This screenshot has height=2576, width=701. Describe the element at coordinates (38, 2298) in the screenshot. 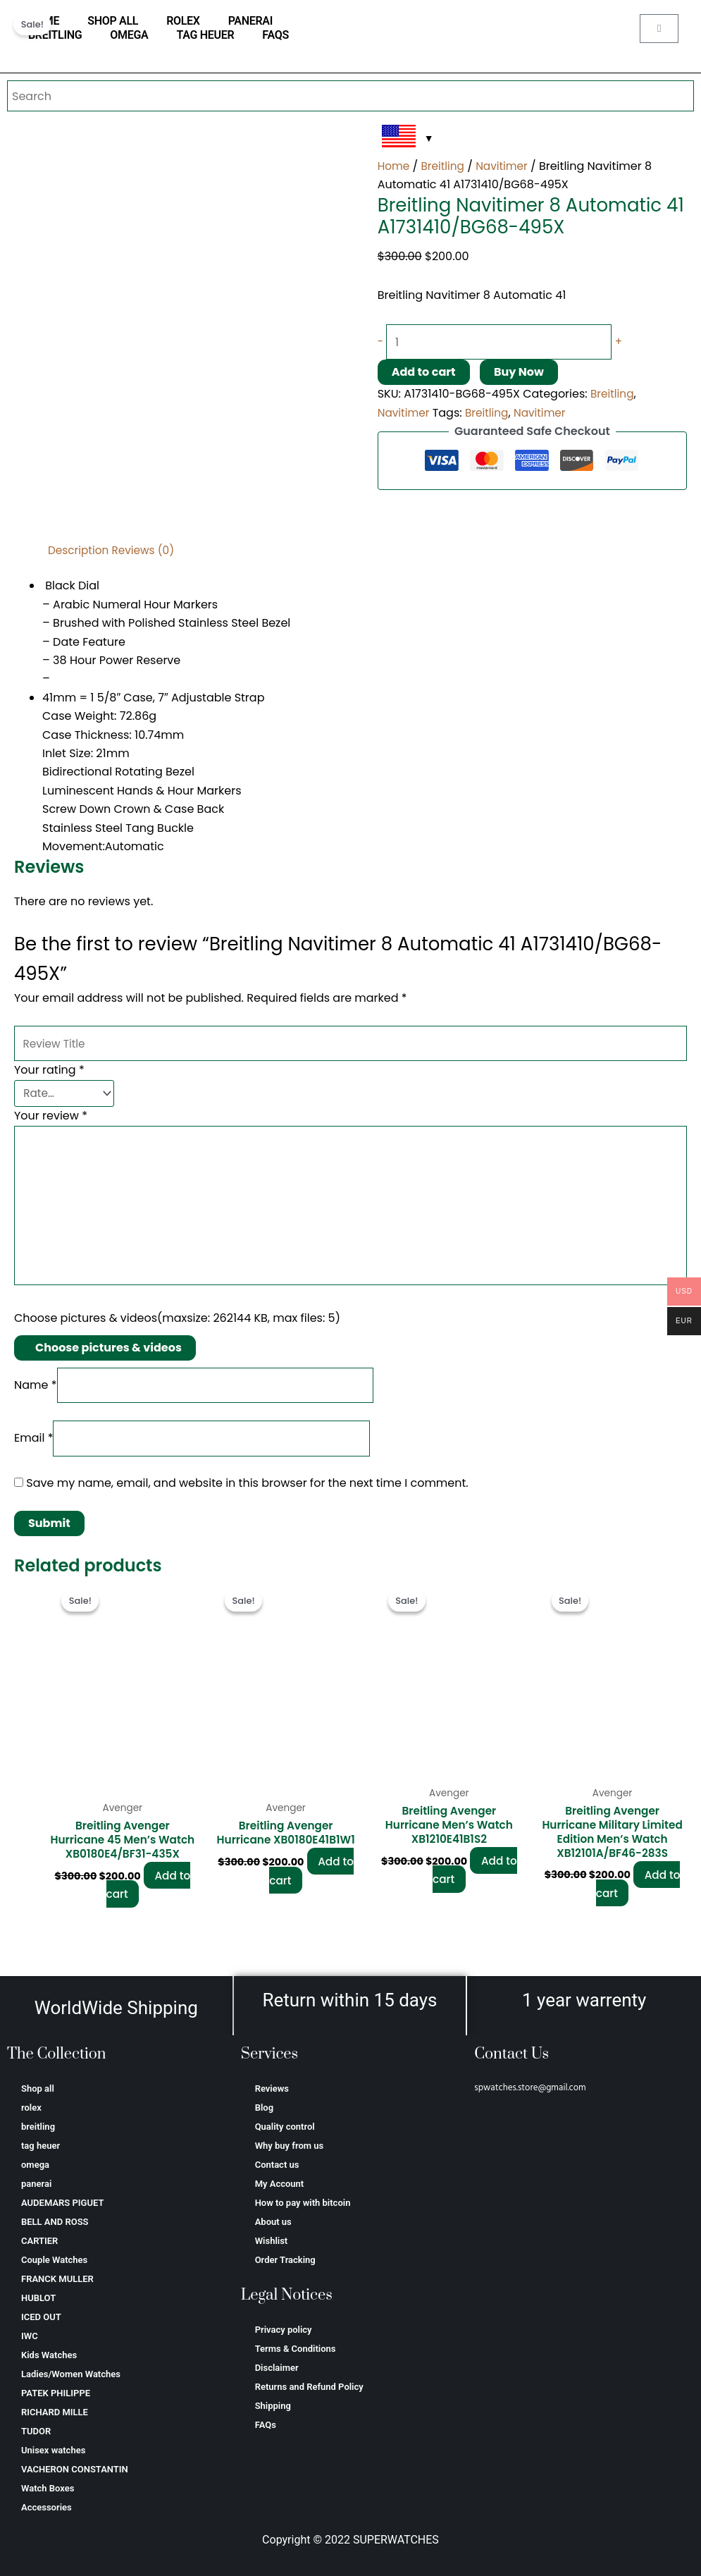

I see `HUBLOT` at that location.